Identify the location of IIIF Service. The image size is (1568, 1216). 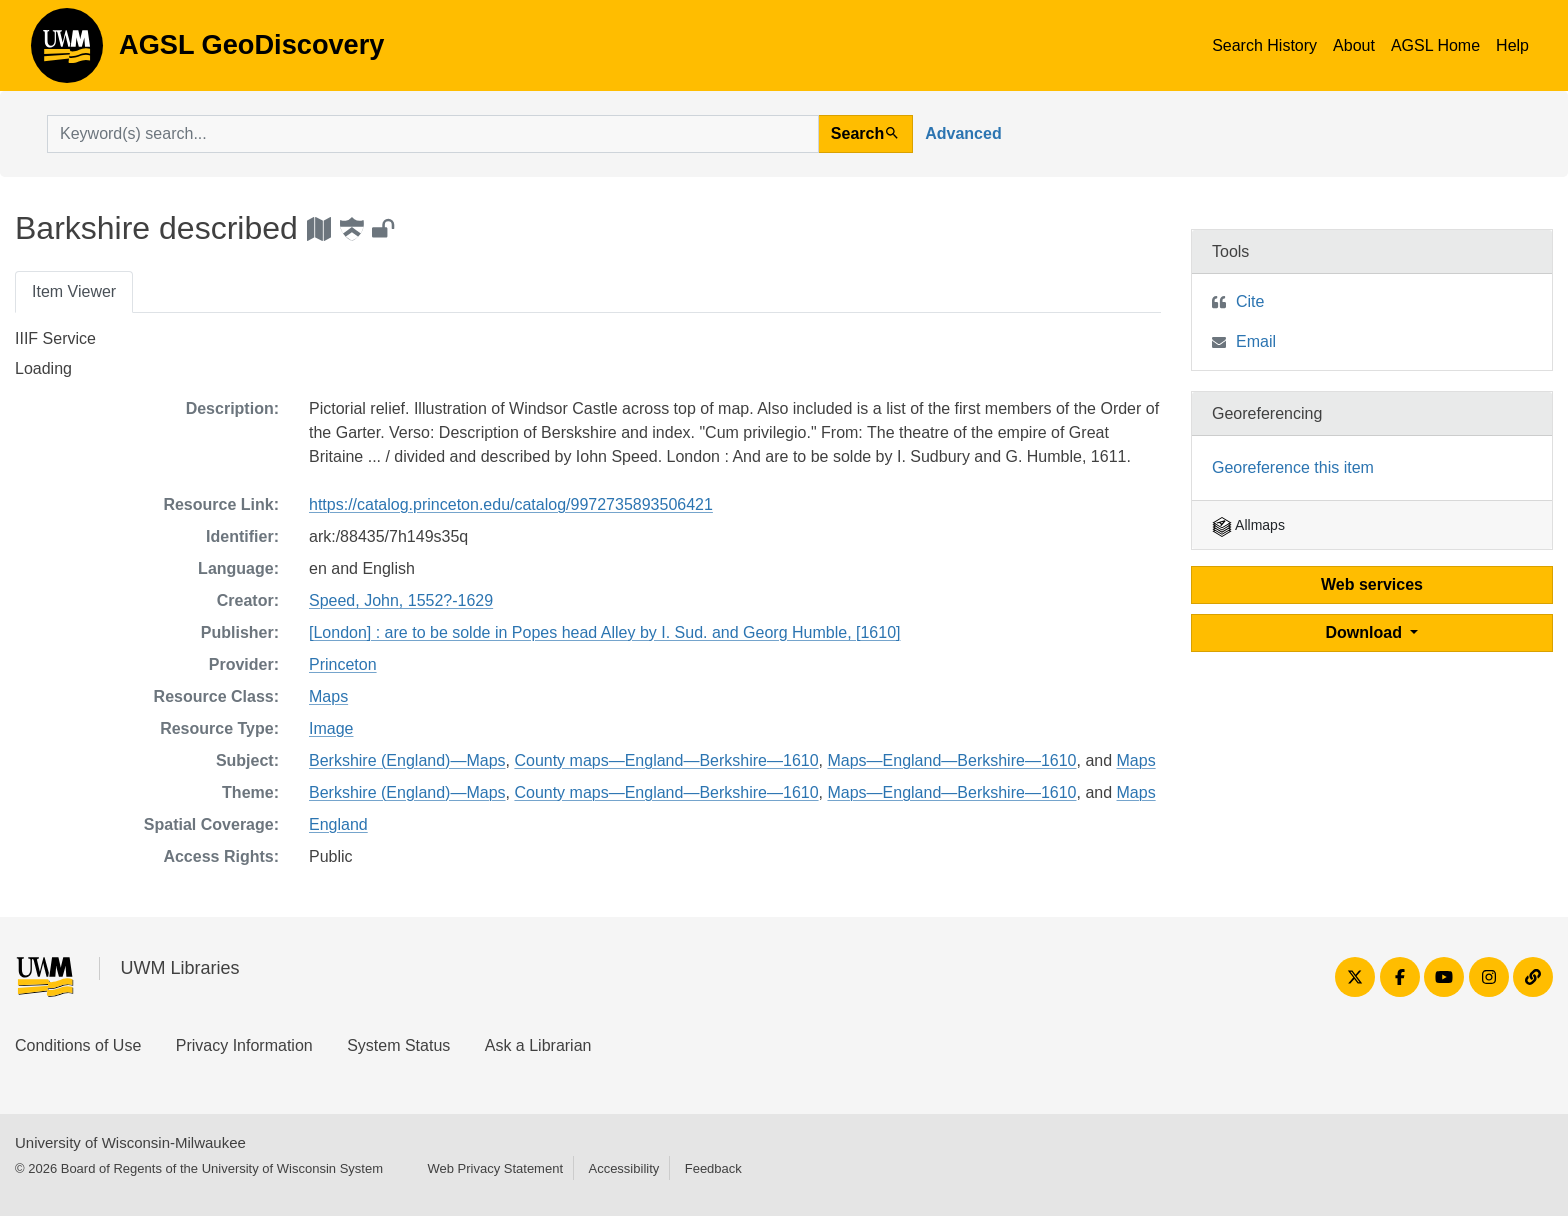
(55, 338).